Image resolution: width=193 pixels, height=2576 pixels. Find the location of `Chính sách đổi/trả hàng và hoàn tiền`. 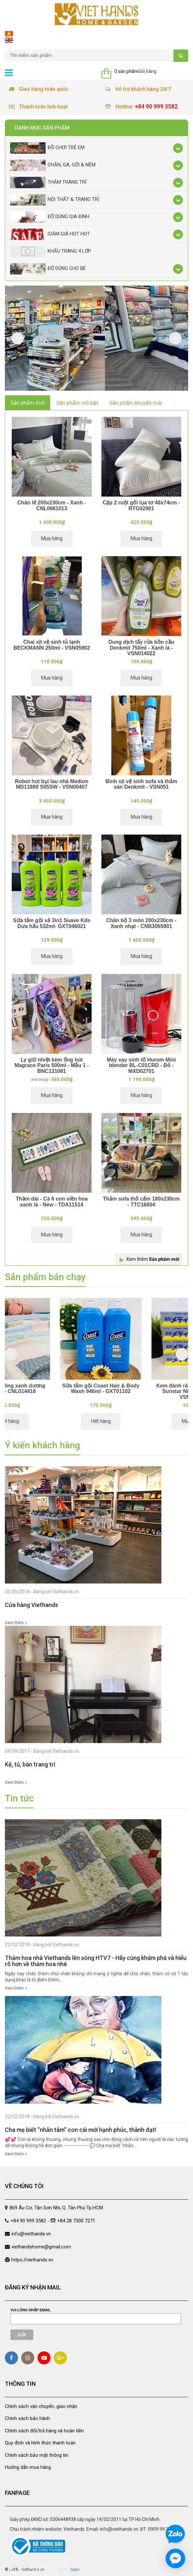

Chính sách đổi/trả hàng và hoàn tiền is located at coordinates (44, 2431).